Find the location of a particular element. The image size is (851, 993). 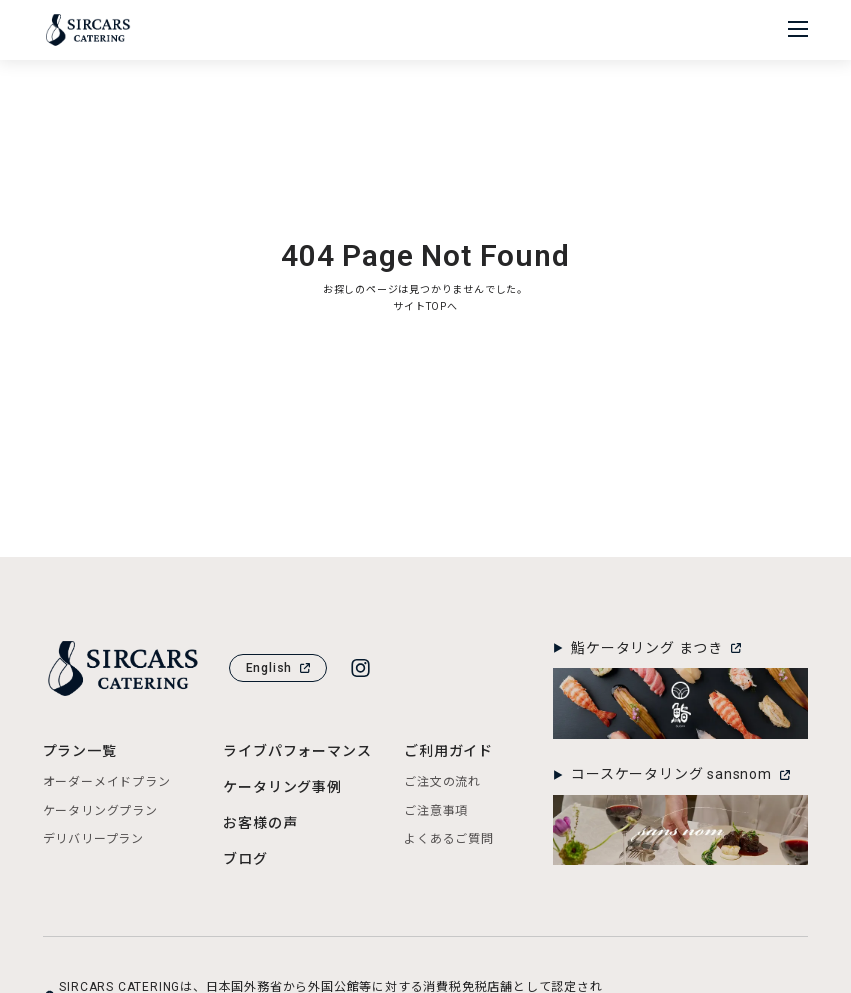

ご利用ガイド is located at coordinates (448, 751).